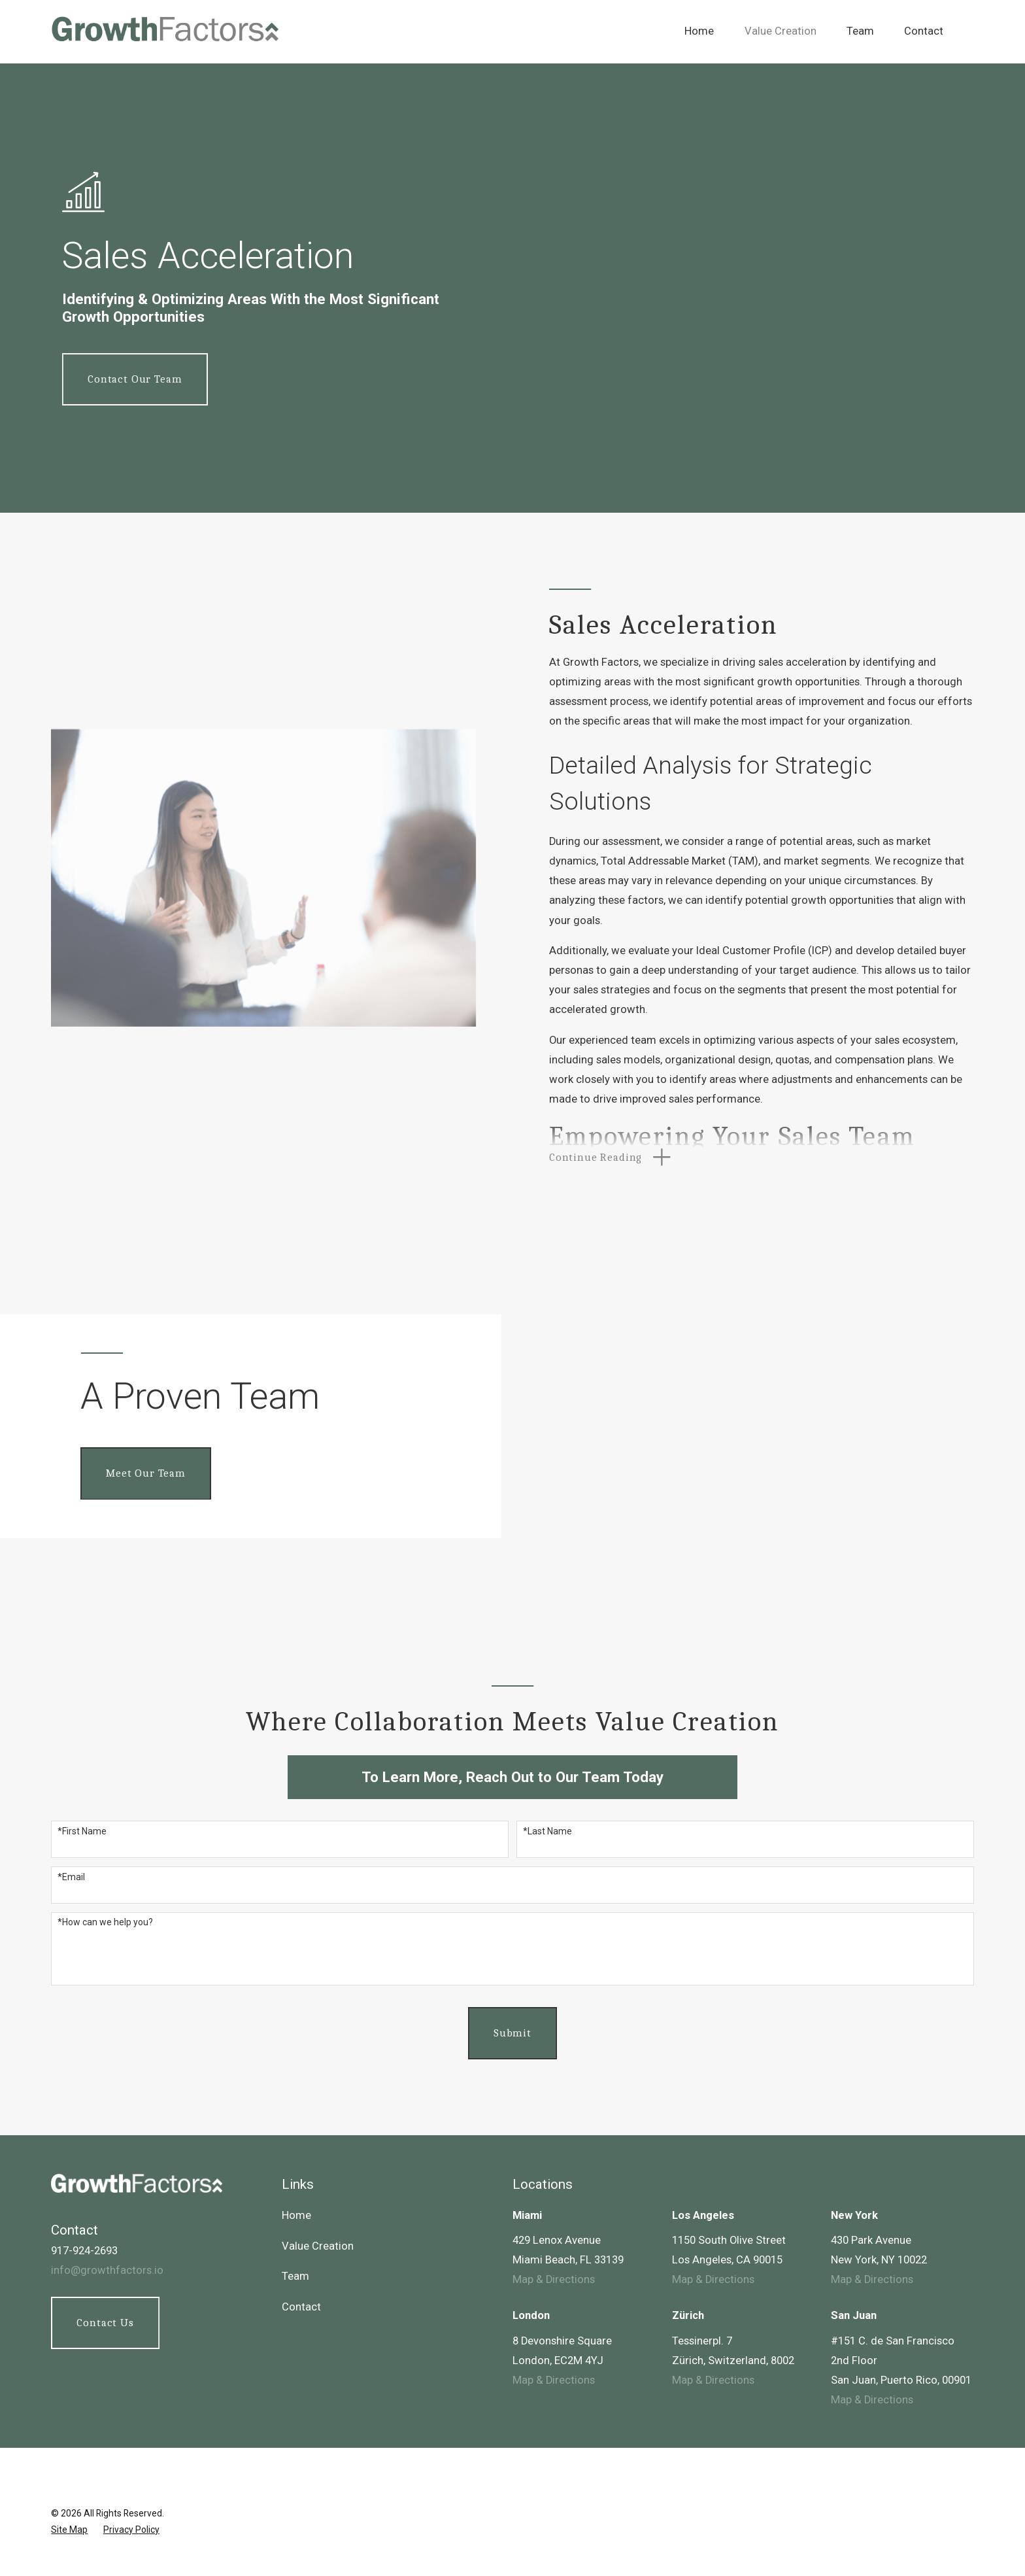  What do you see at coordinates (780, 31) in the screenshot?
I see `Value Creation [menuitem]` at bounding box center [780, 31].